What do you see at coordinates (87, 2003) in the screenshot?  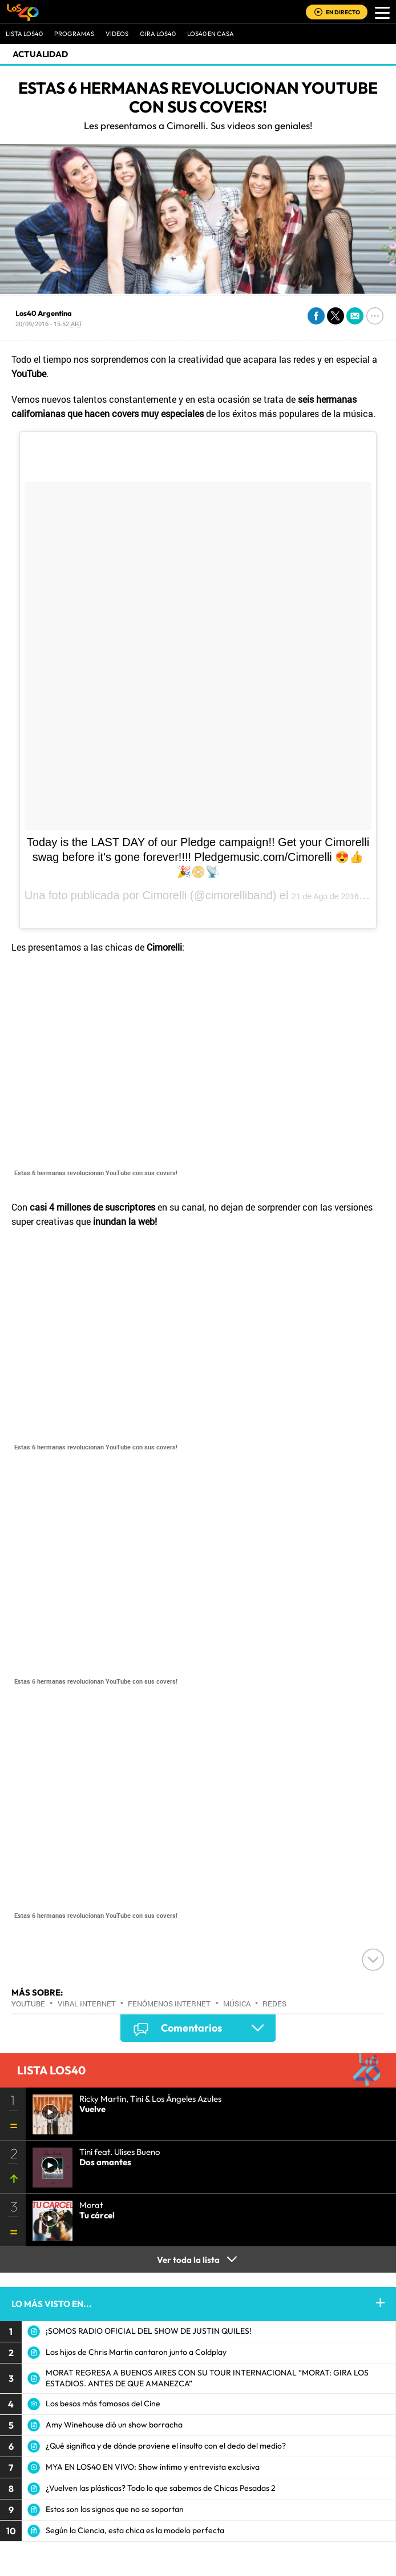 I see `Viral Internet` at bounding box center [87, 2003].